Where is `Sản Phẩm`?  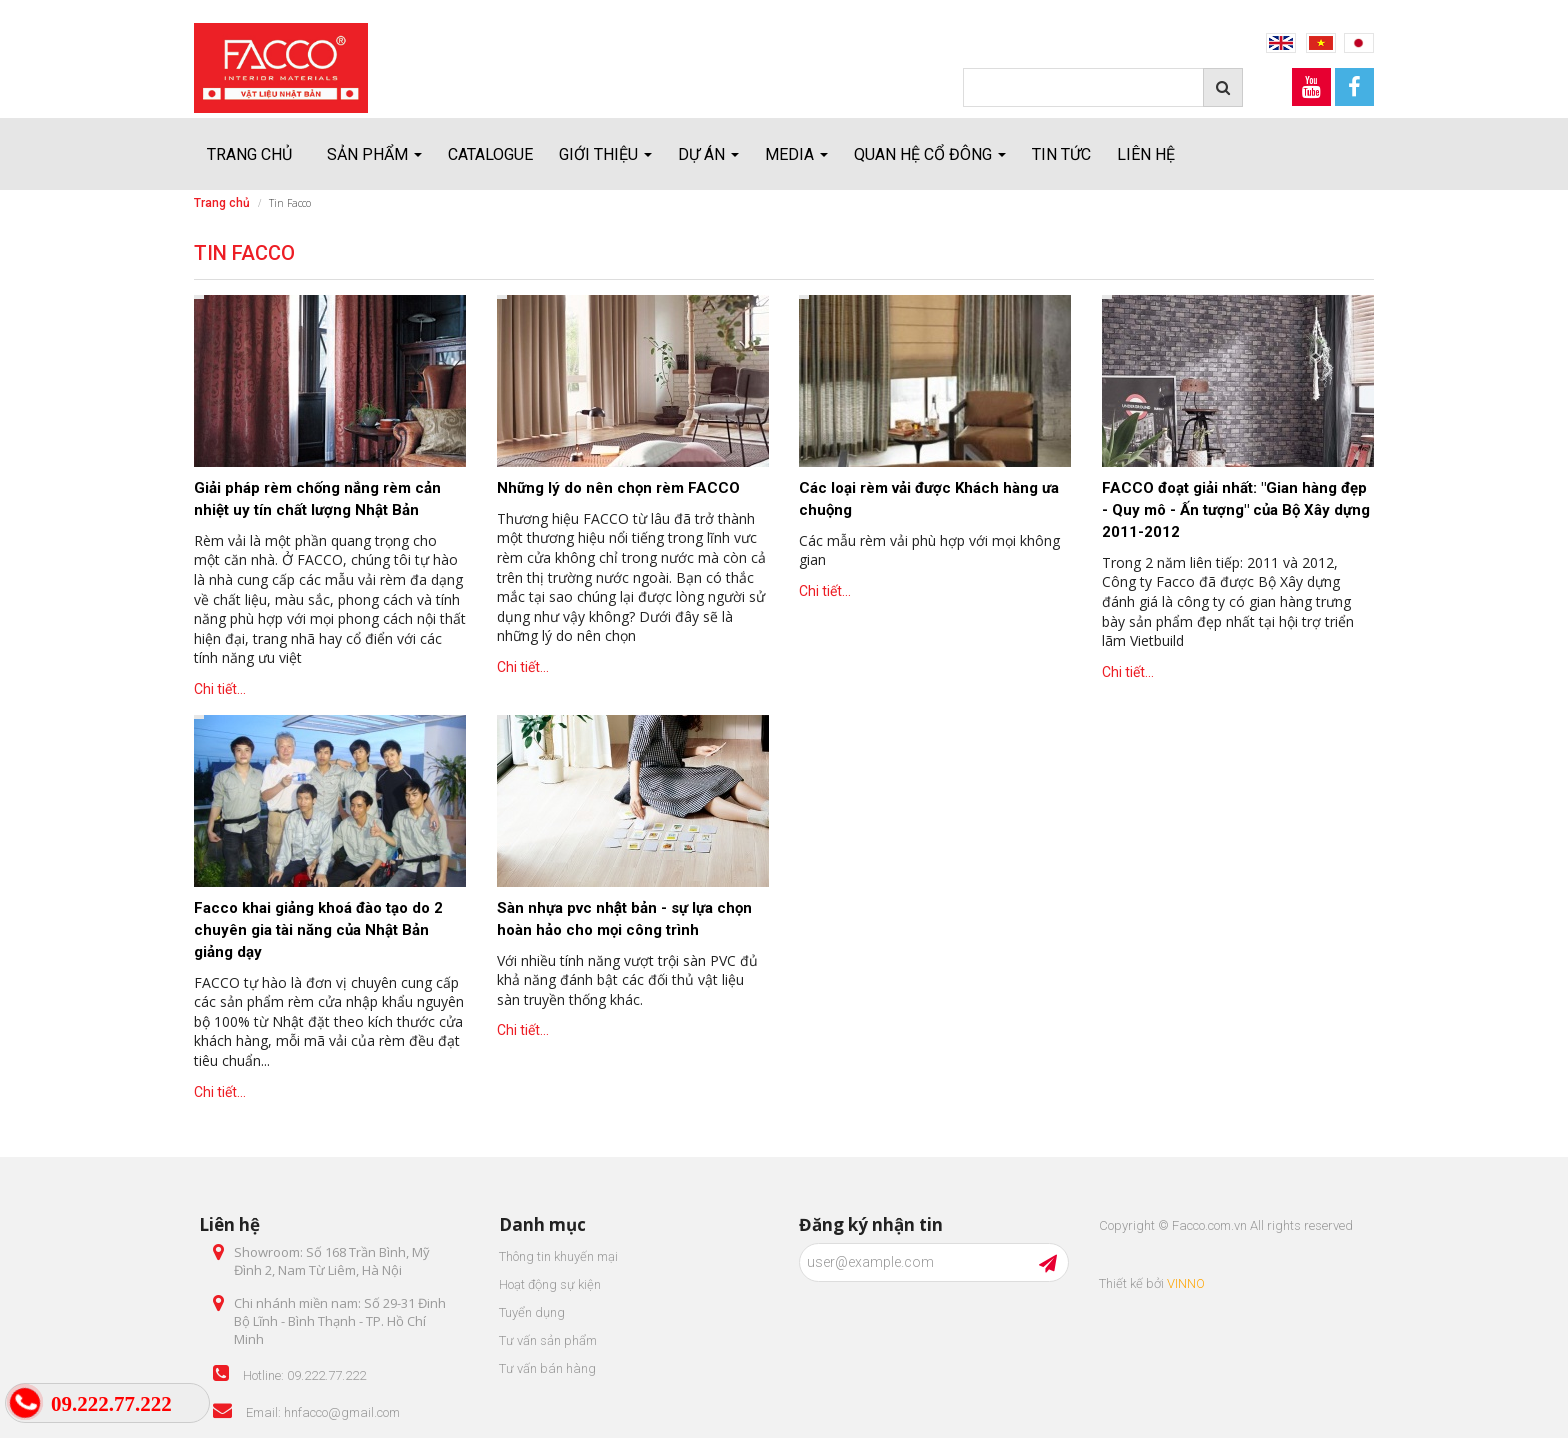
Sản Phẩm is located at coordinates (374, 154).